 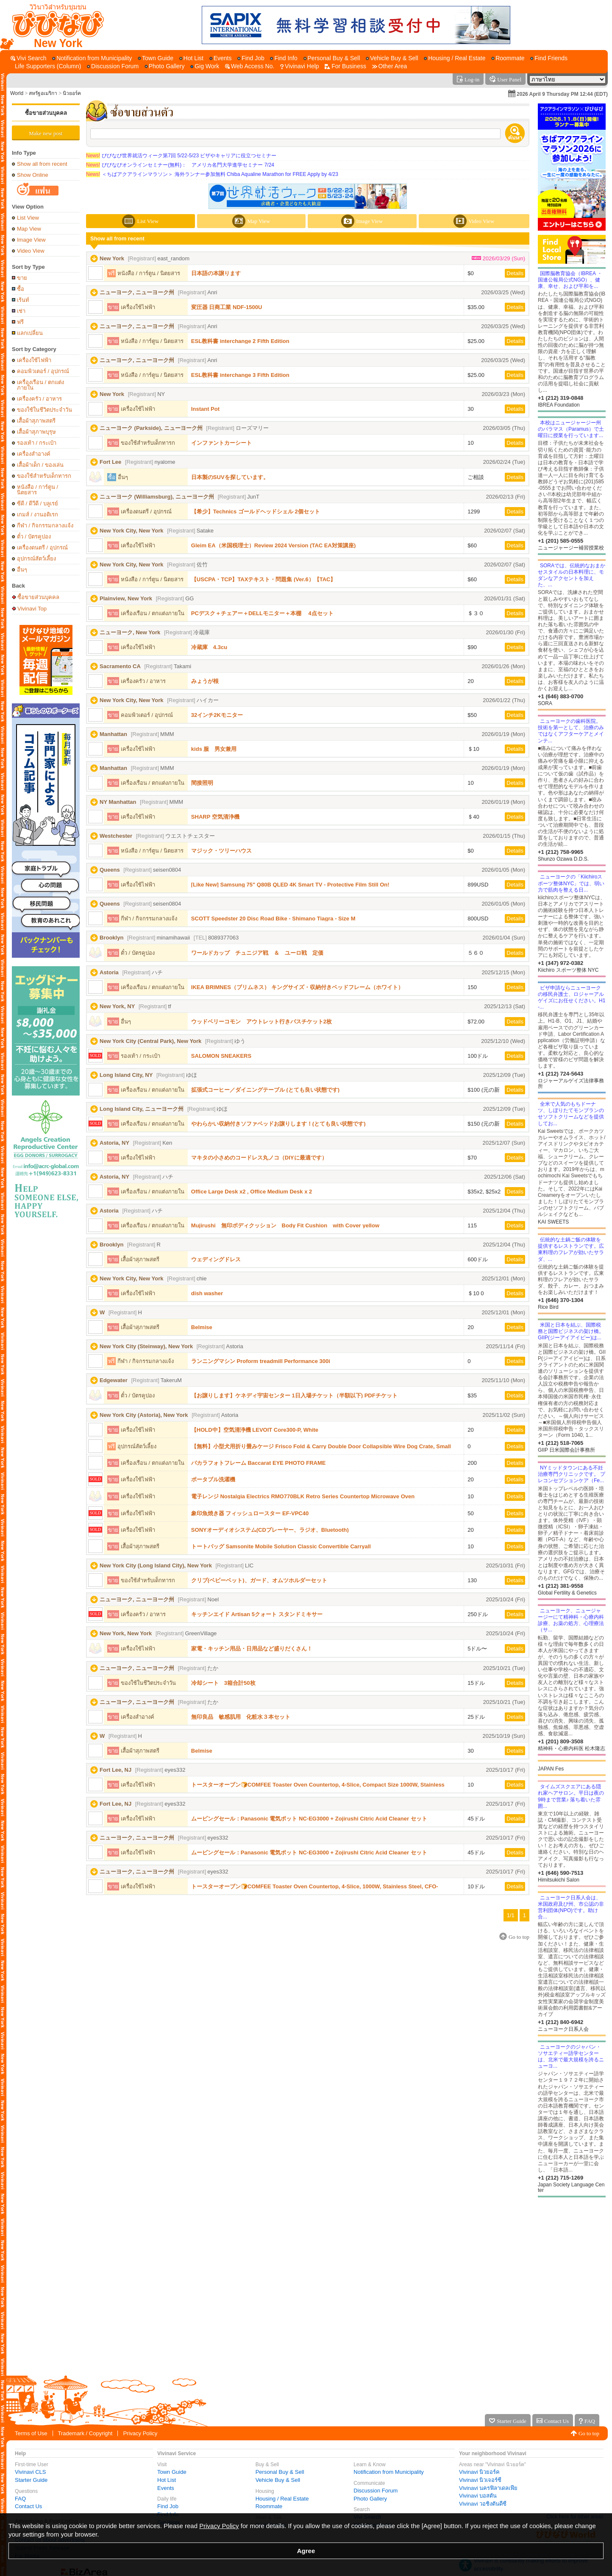 I want to click on kids 服 男女兼用, so click(x=214, y=749).